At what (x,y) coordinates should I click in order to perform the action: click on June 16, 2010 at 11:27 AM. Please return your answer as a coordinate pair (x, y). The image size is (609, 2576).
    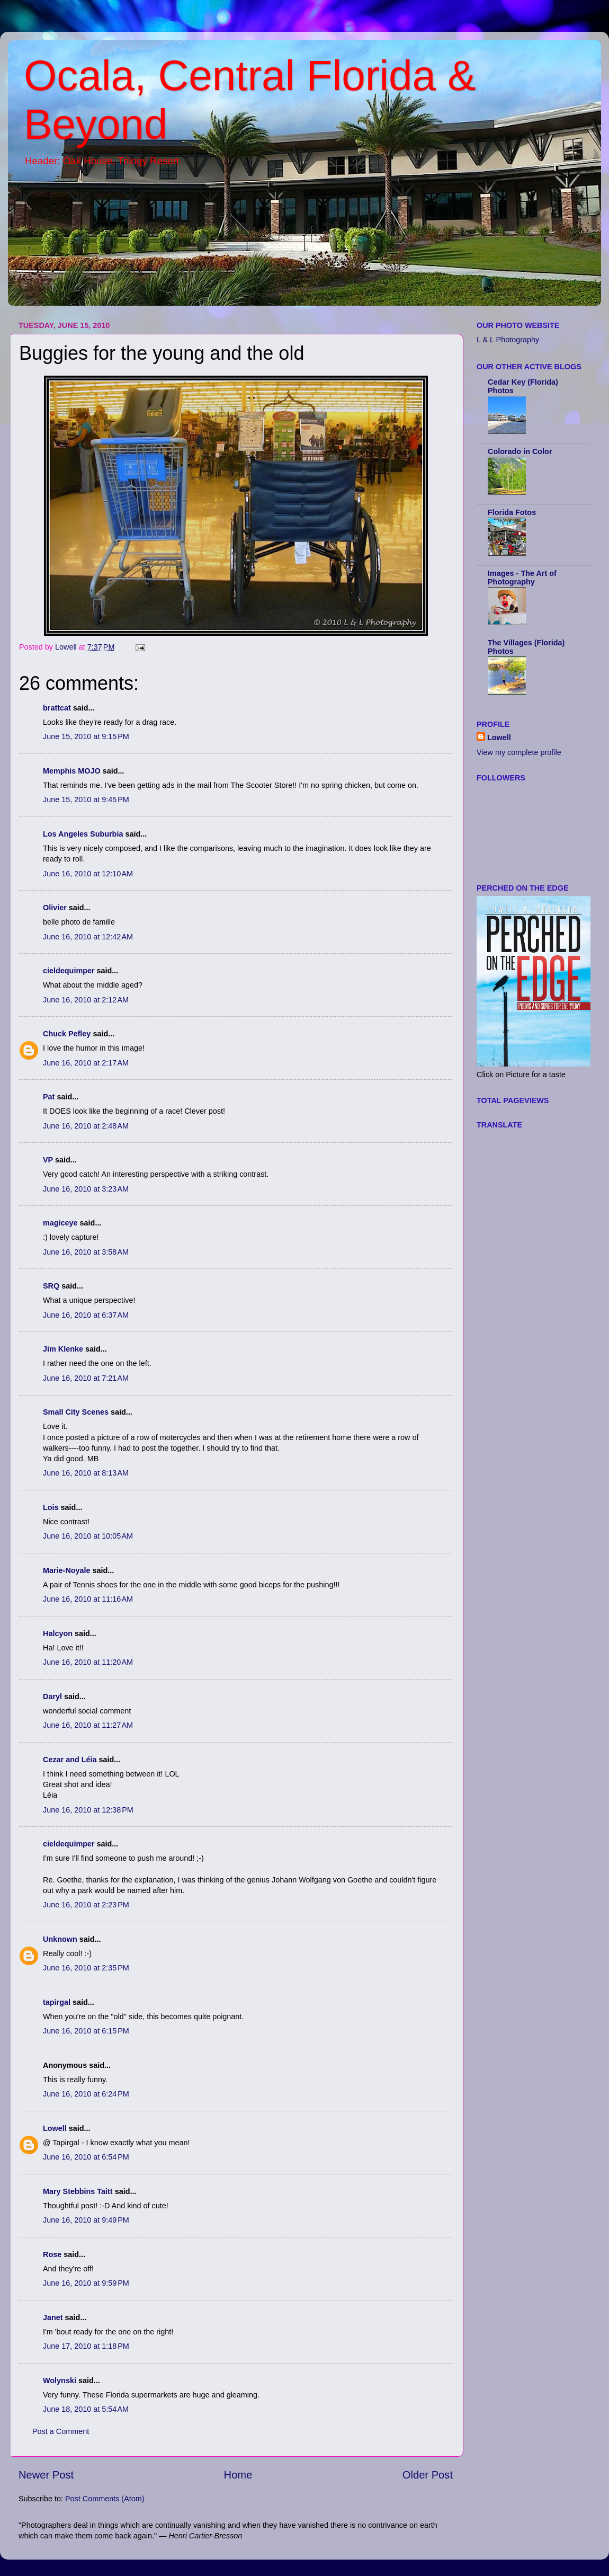
    Looking at the image, I should click on (88, 1725).